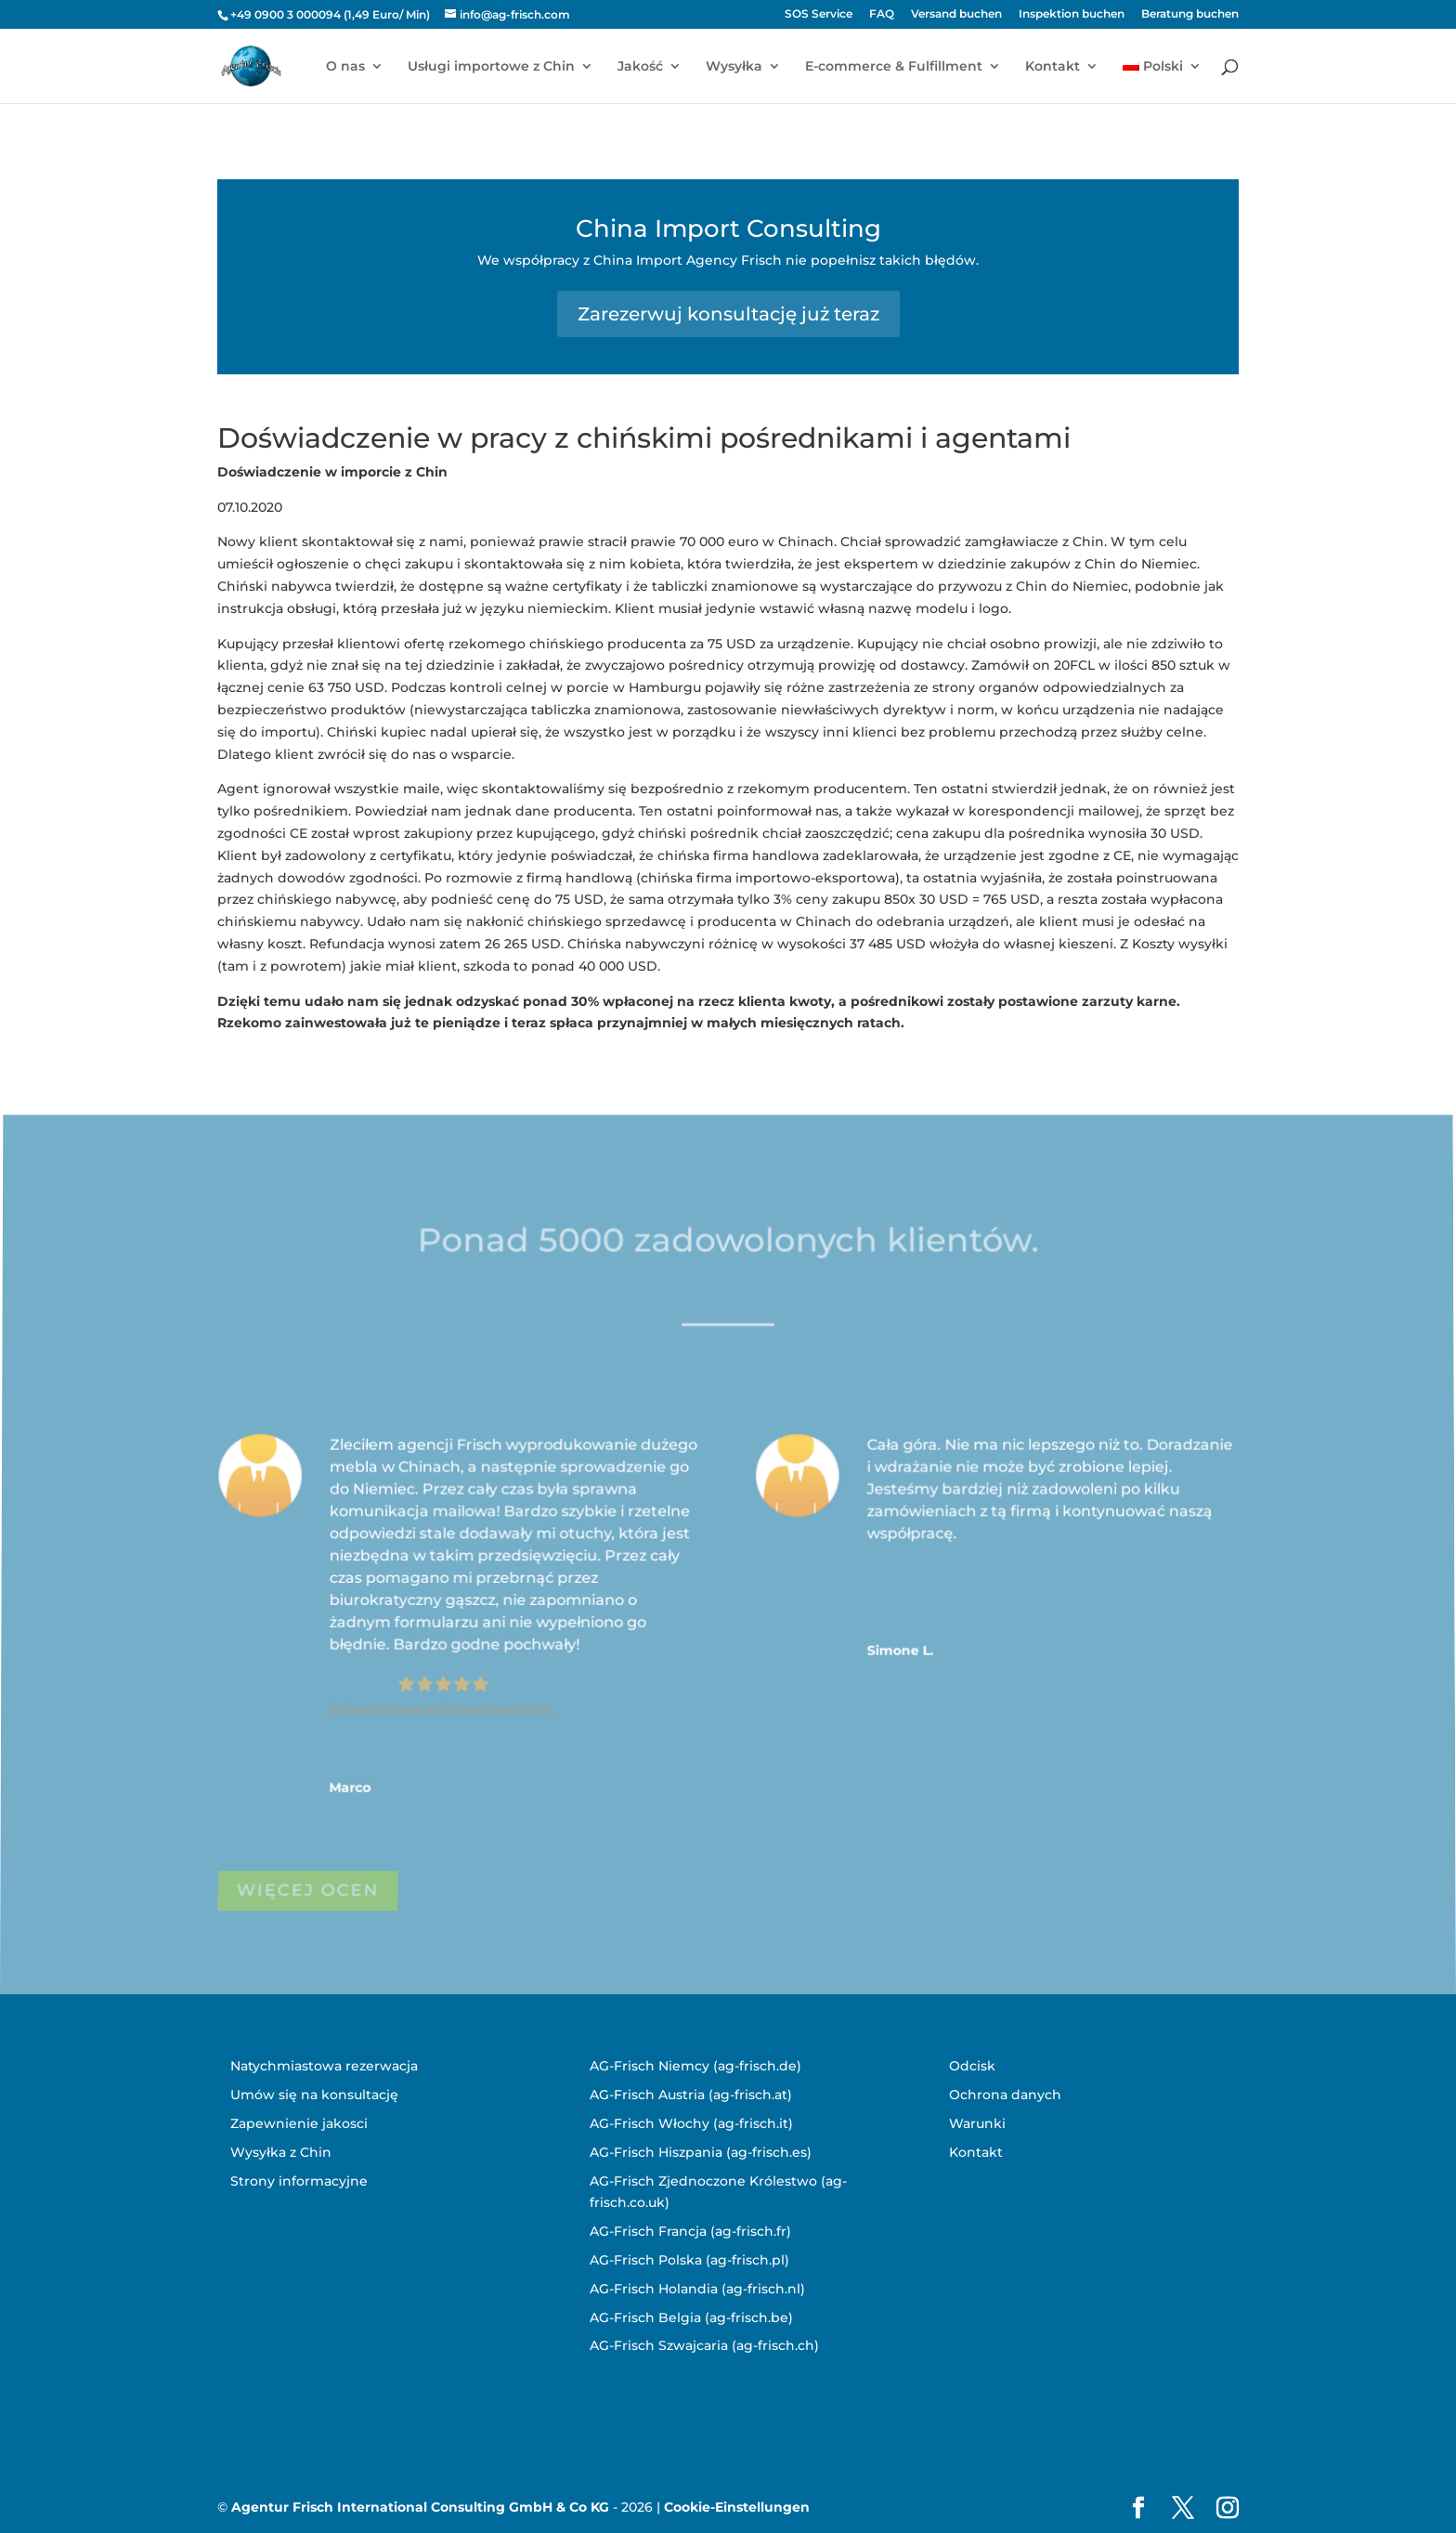 The width and height of the screenshot is (1456, 2533). Describe the element at coordinates (1071, 14) in the screenshot. I see `Inspektion buchen` at that location.